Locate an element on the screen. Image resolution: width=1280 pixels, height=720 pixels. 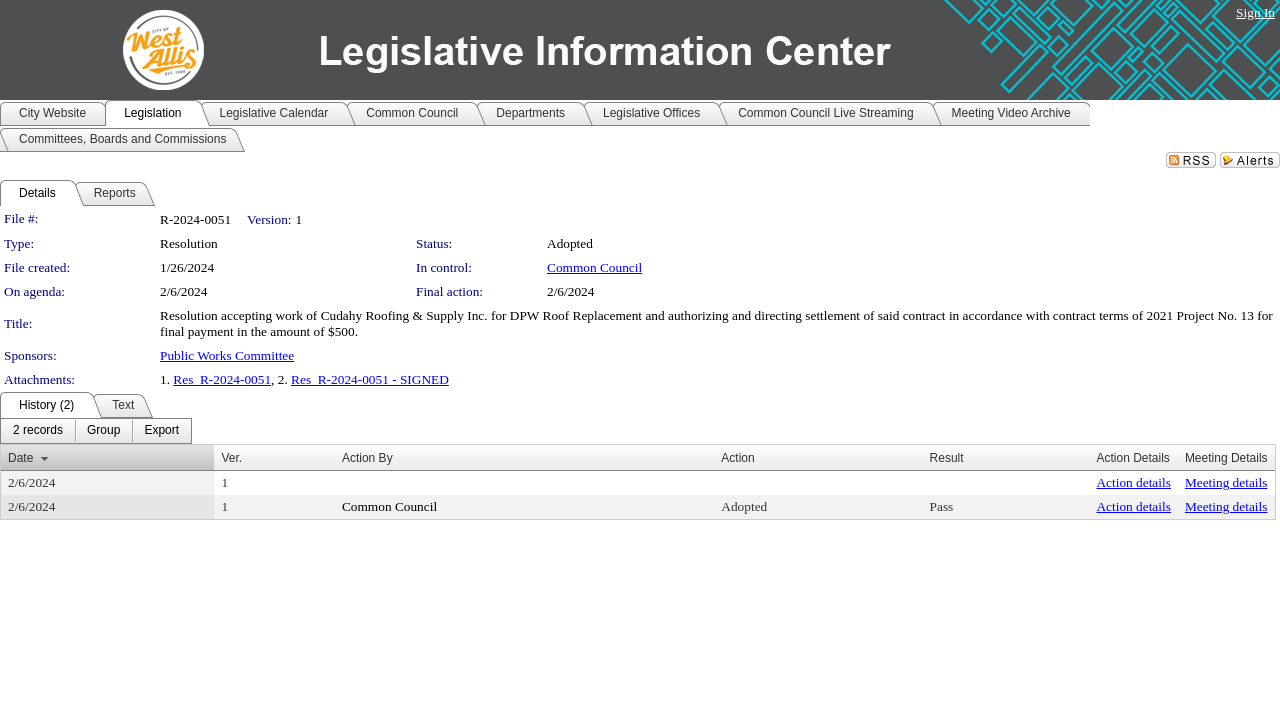
[menuitem] is located at coordinates (38, 431).